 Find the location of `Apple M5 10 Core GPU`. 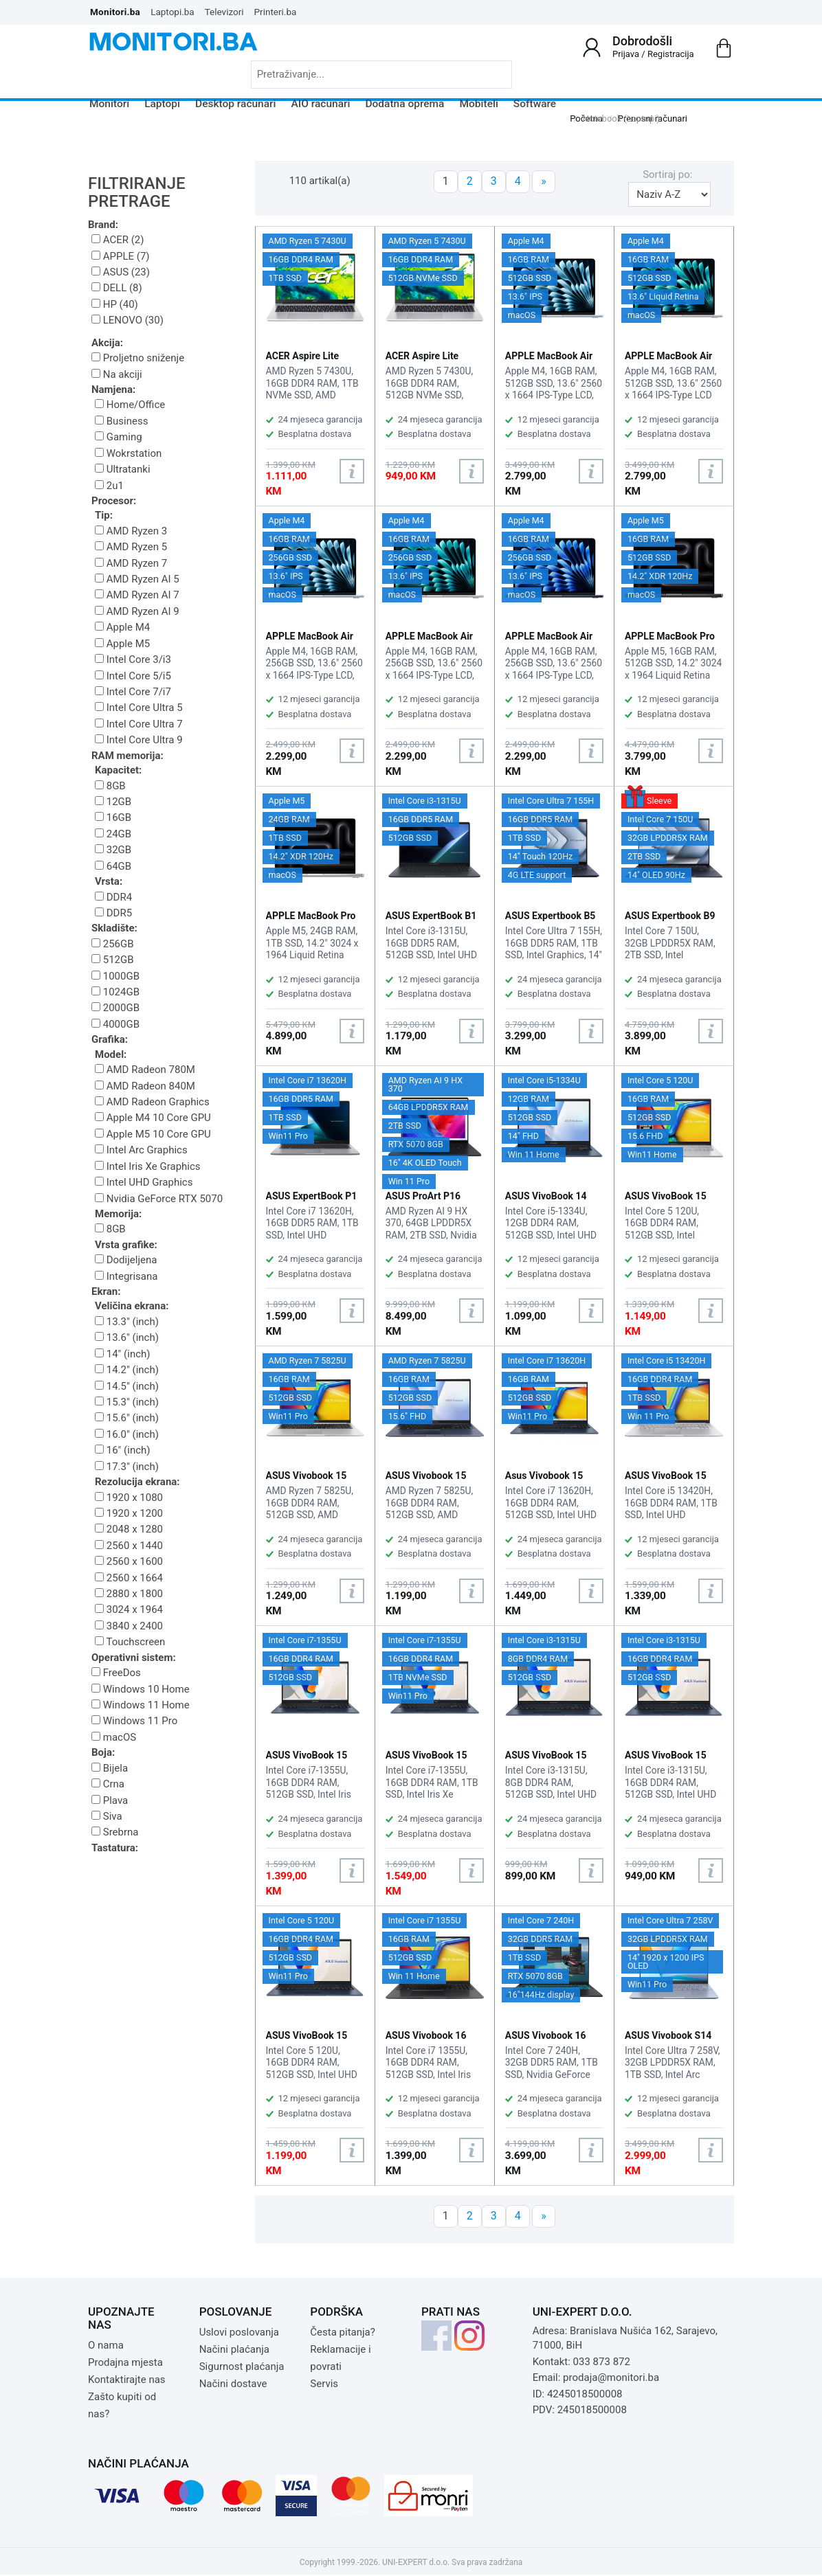

Apple M5 10 Core GPU is located at coordinates (153, 1134).